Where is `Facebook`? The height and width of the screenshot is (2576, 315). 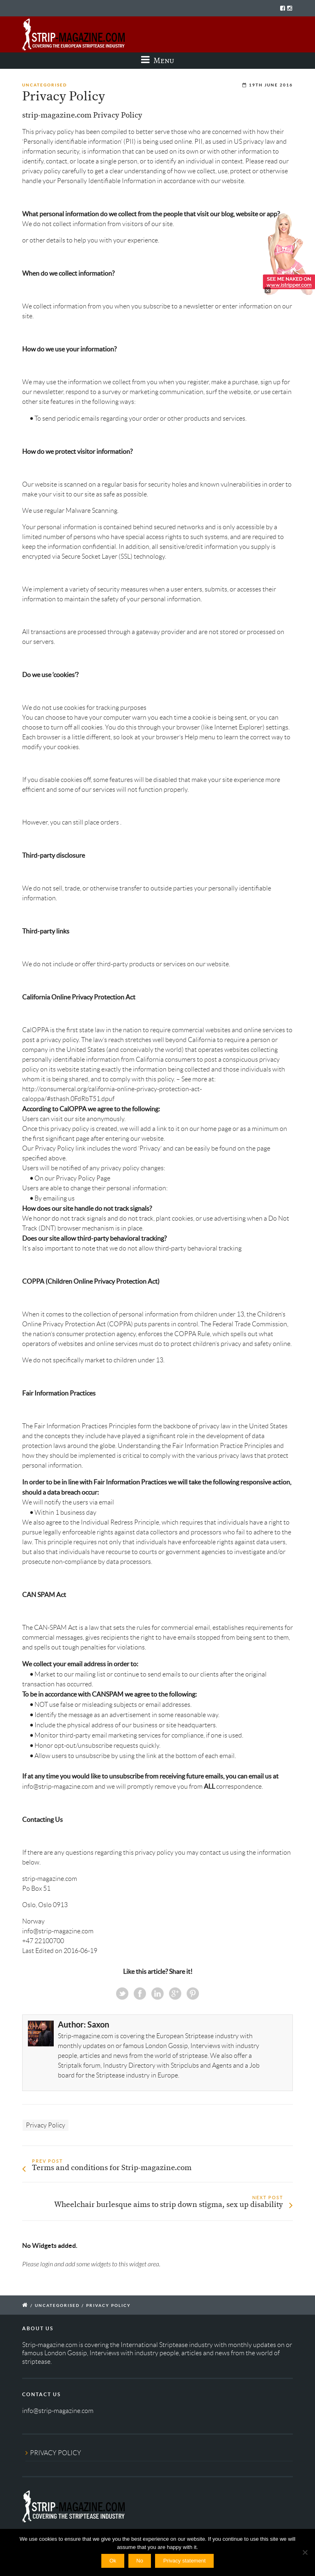
Facebook is located at coordinates (140, 1993).